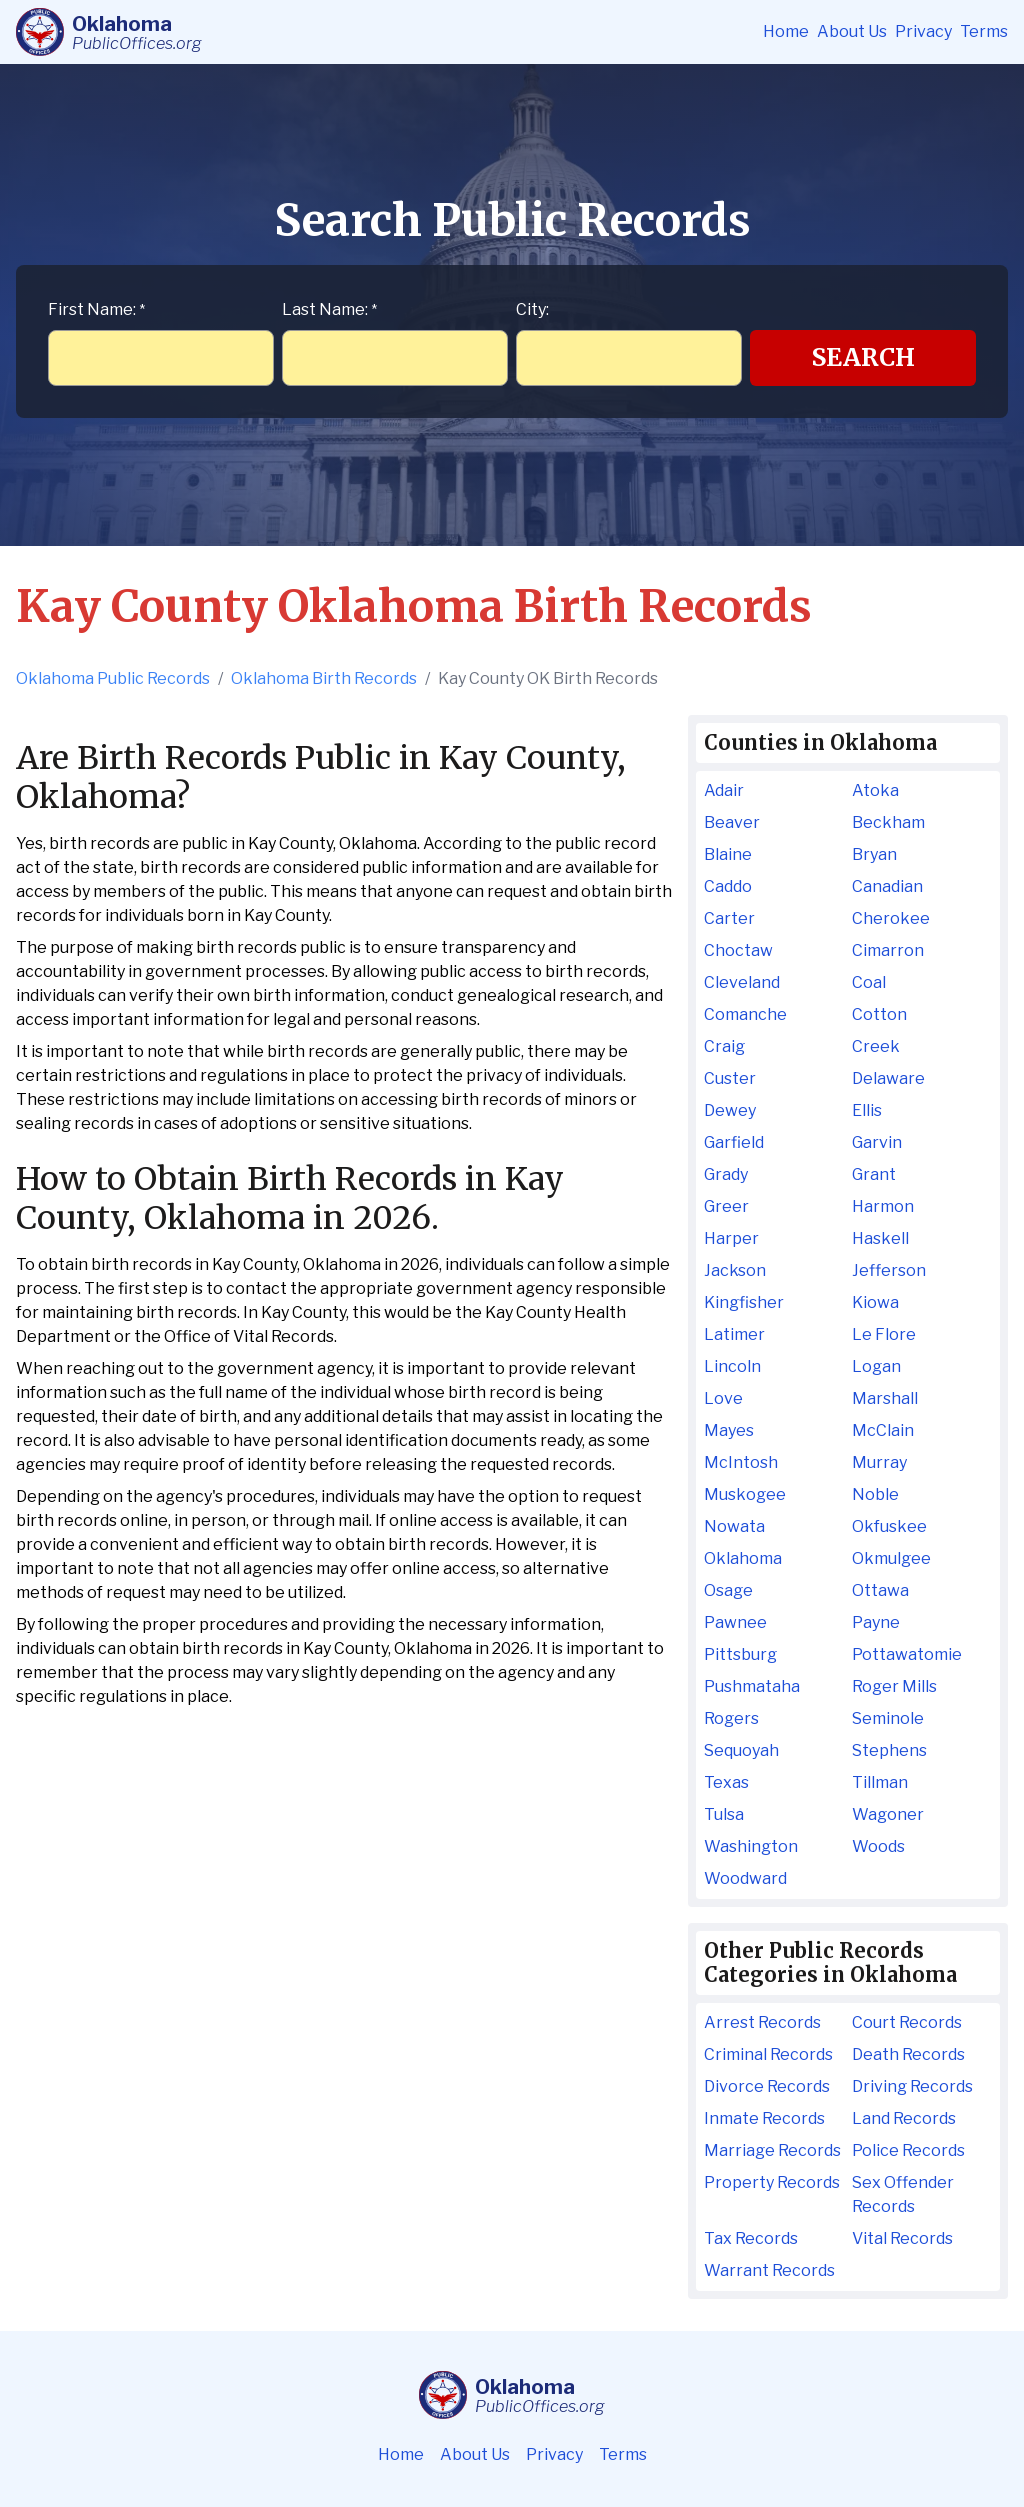 The image size is (1024, 2507). Describe the element at coordinates (875, 1494) in the screenshot. I see `Noble` at that location.